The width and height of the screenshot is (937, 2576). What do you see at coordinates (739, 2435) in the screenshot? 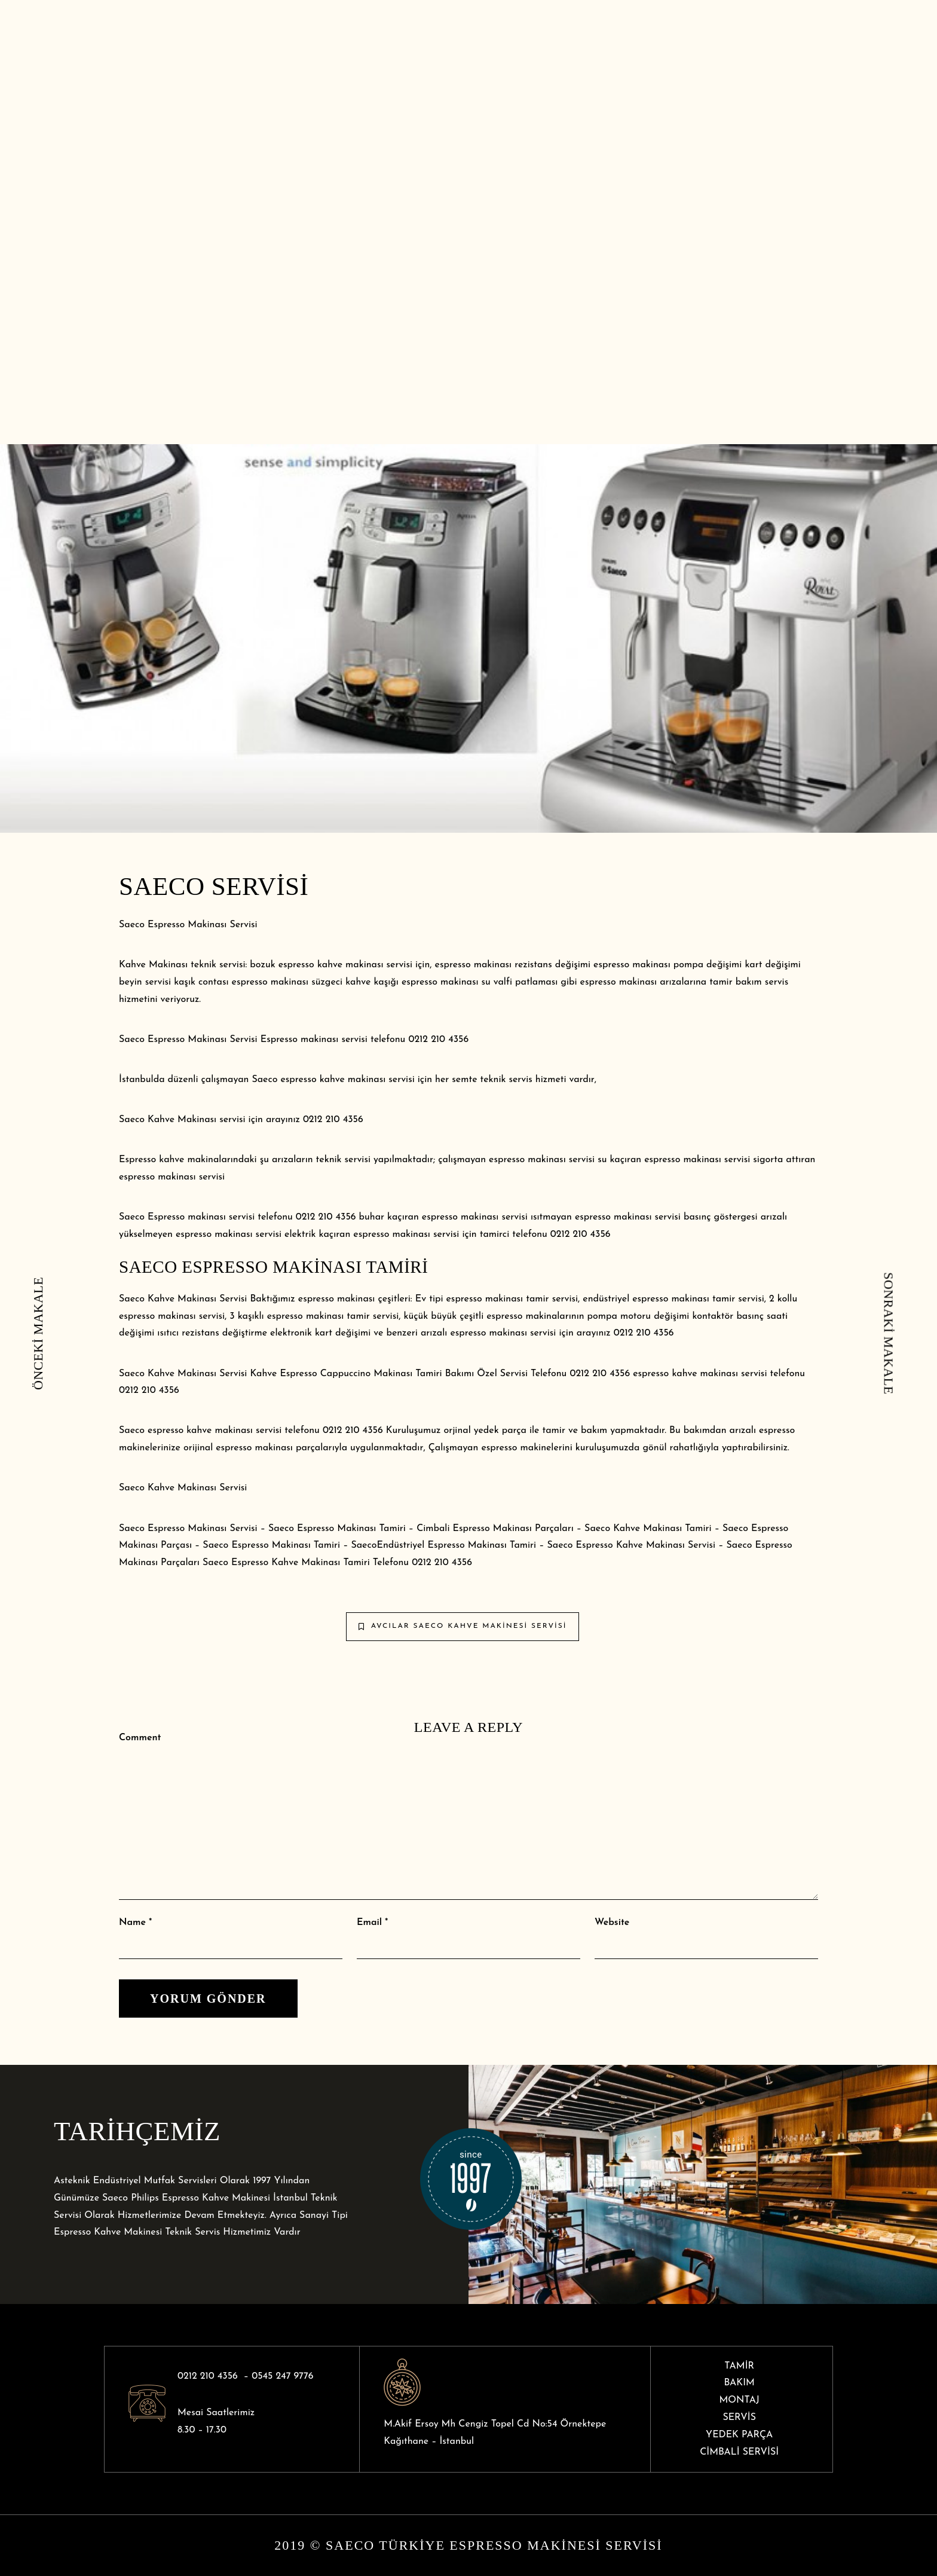
I see `YEDEK PARÇA` at bounding box center [739, 2435].